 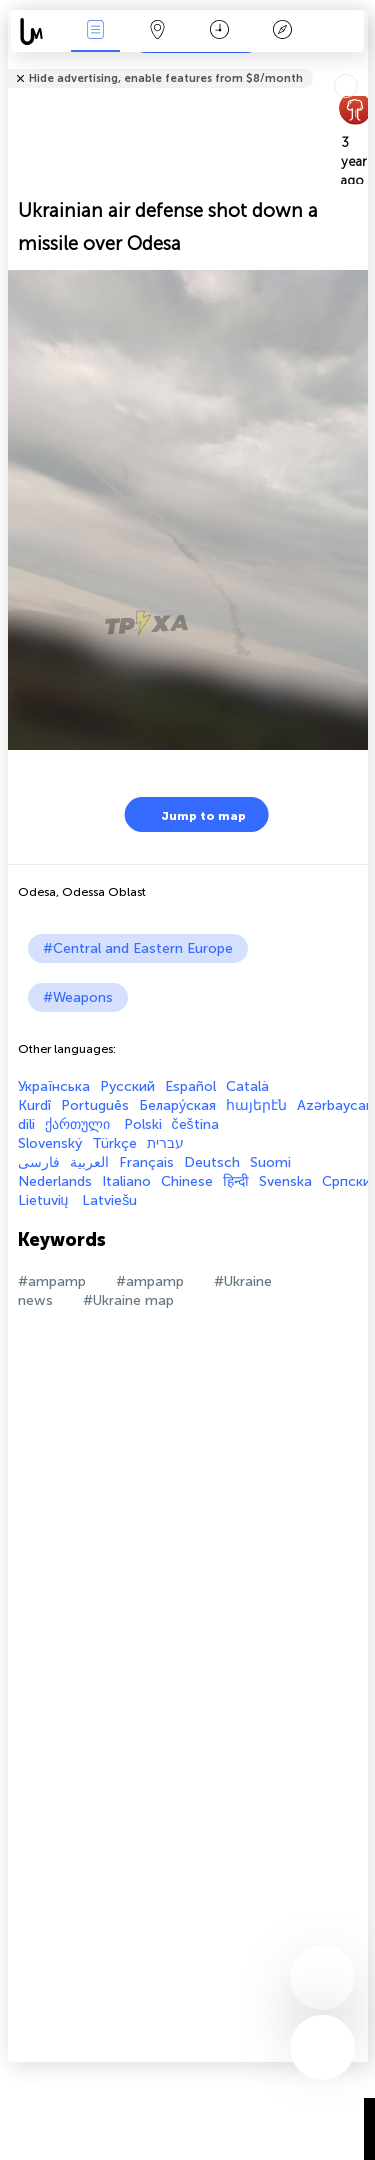 I want to click on Time, so click(x=219, y=31).